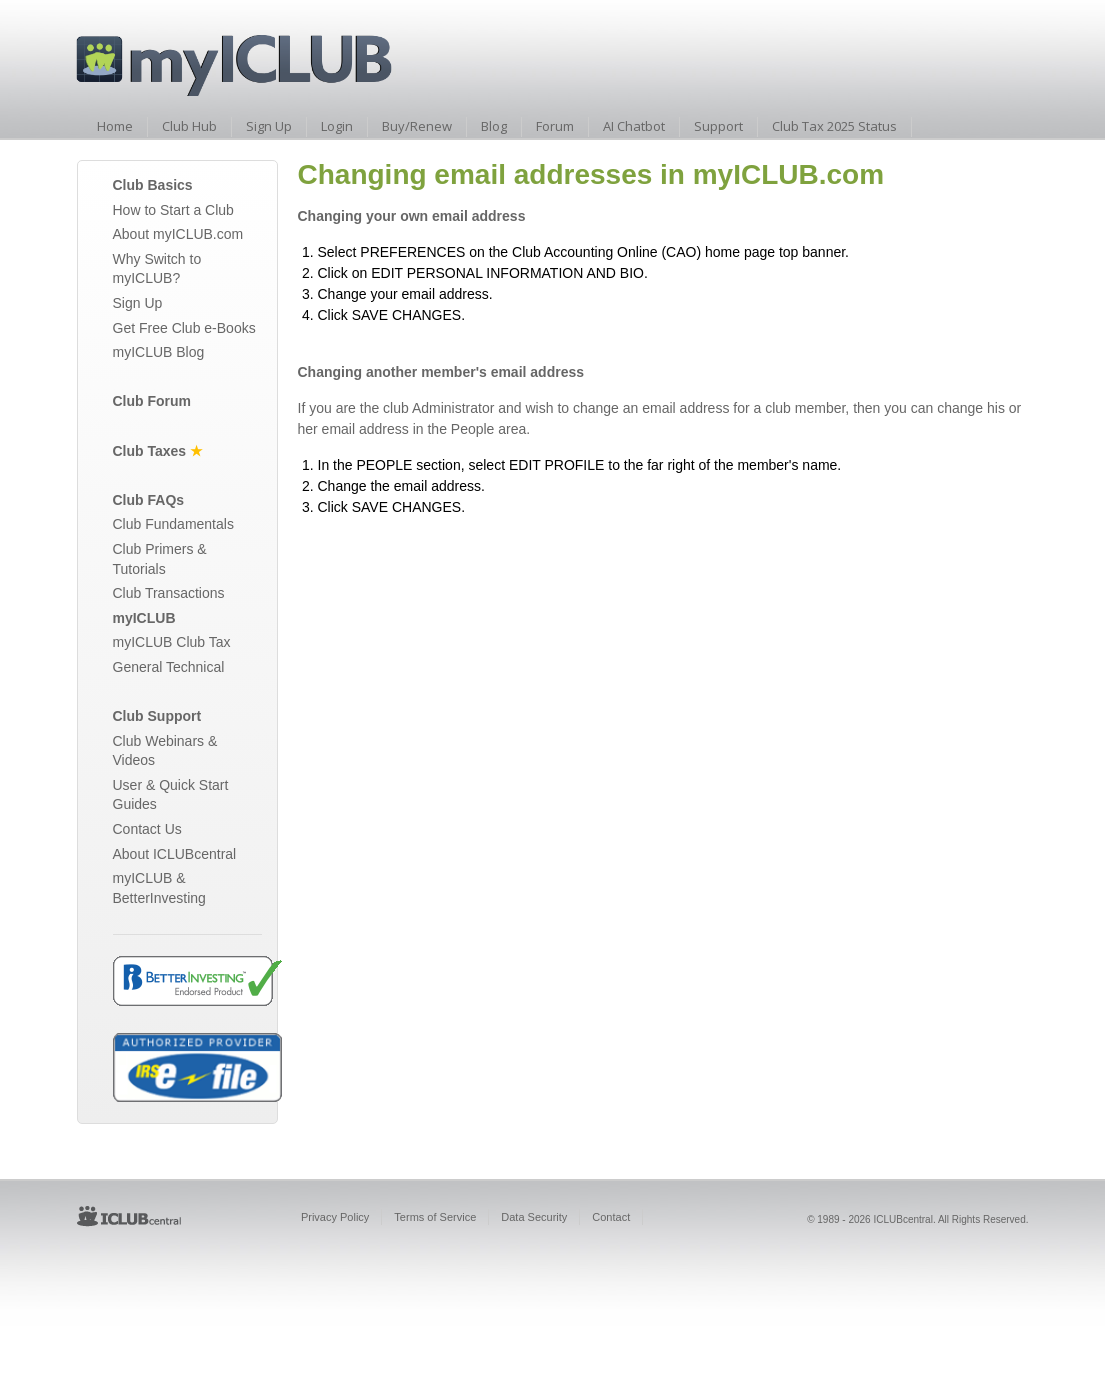 The width and height of the screenshot is (1105, 1381). What do you see at coordinates (534, 1217) in the screenshot?
I see `Data Security` at bounding box center [534, 1217].